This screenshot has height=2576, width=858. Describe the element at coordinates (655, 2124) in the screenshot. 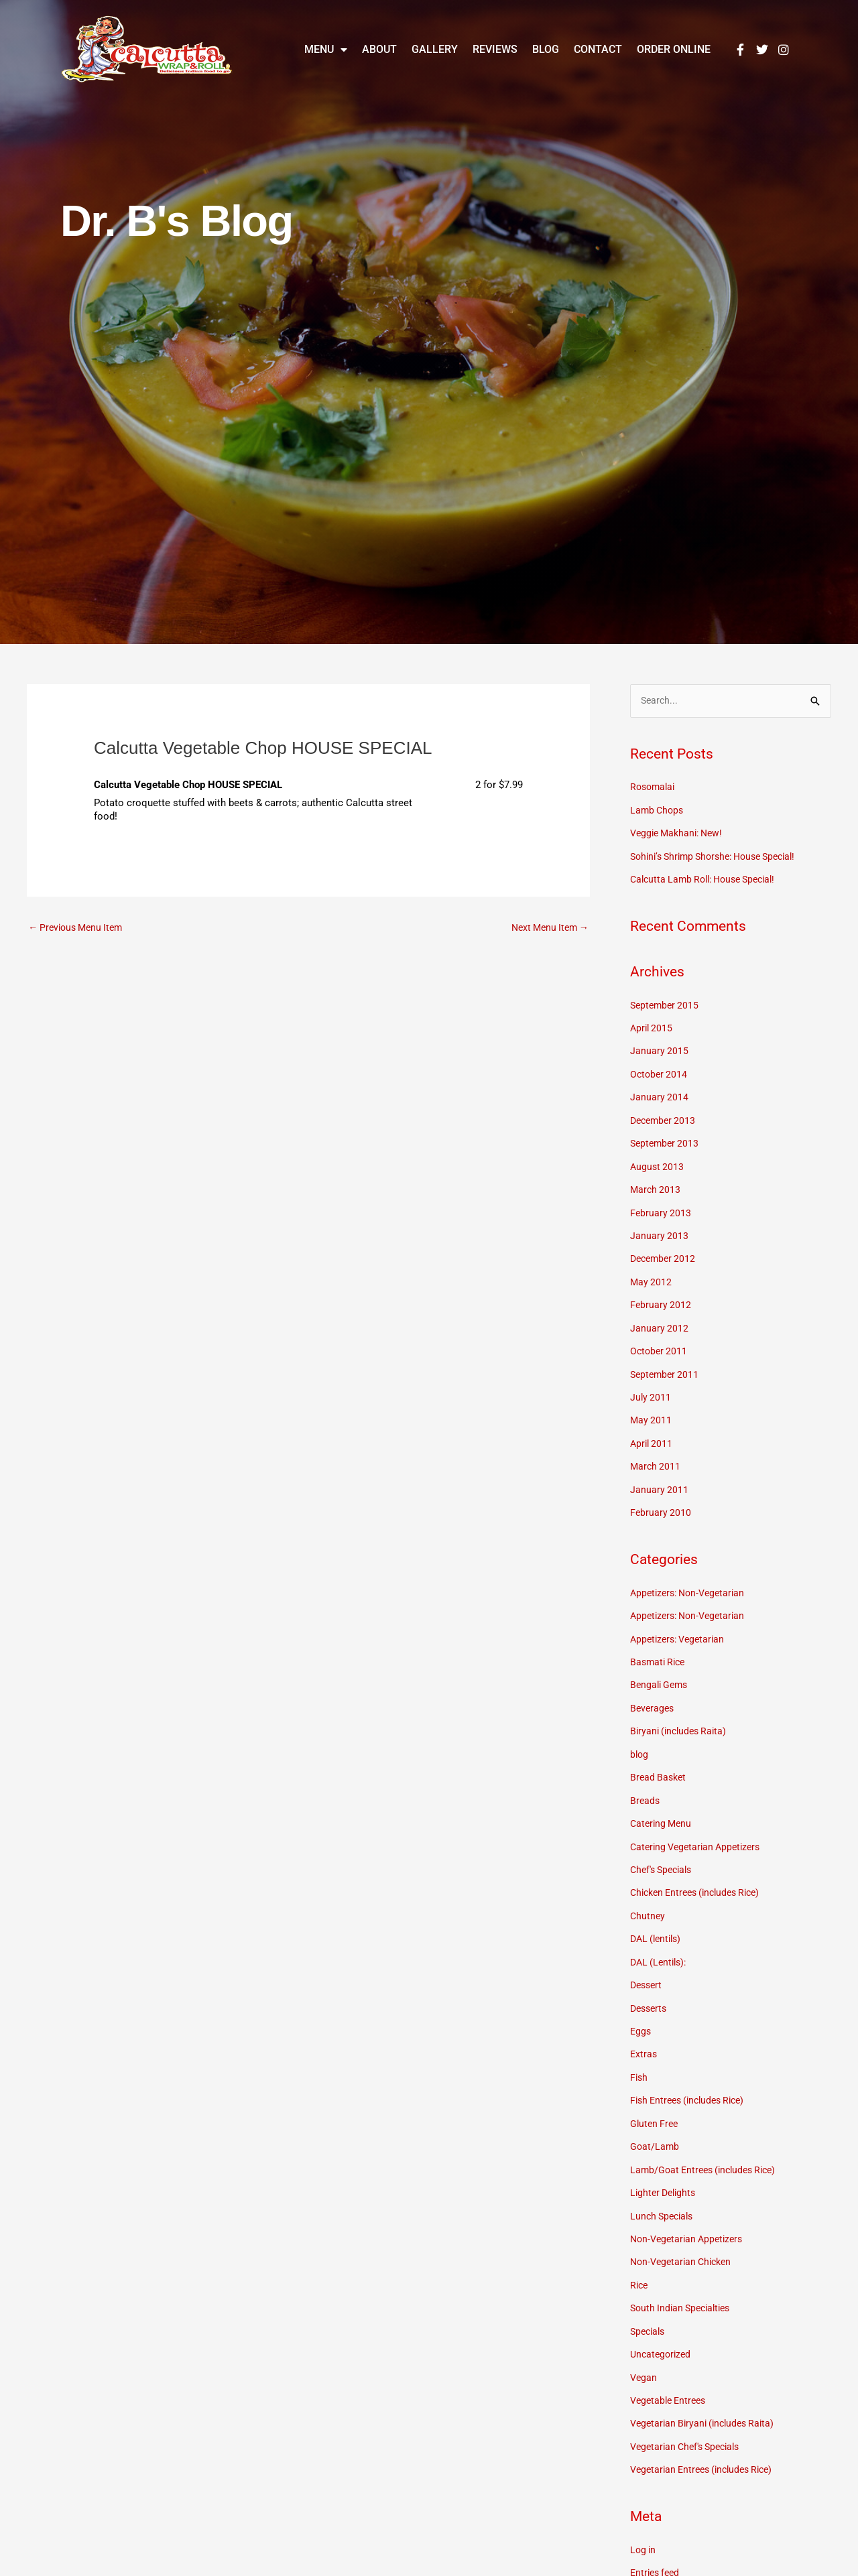

I see `Goat/Lamb` at that location.